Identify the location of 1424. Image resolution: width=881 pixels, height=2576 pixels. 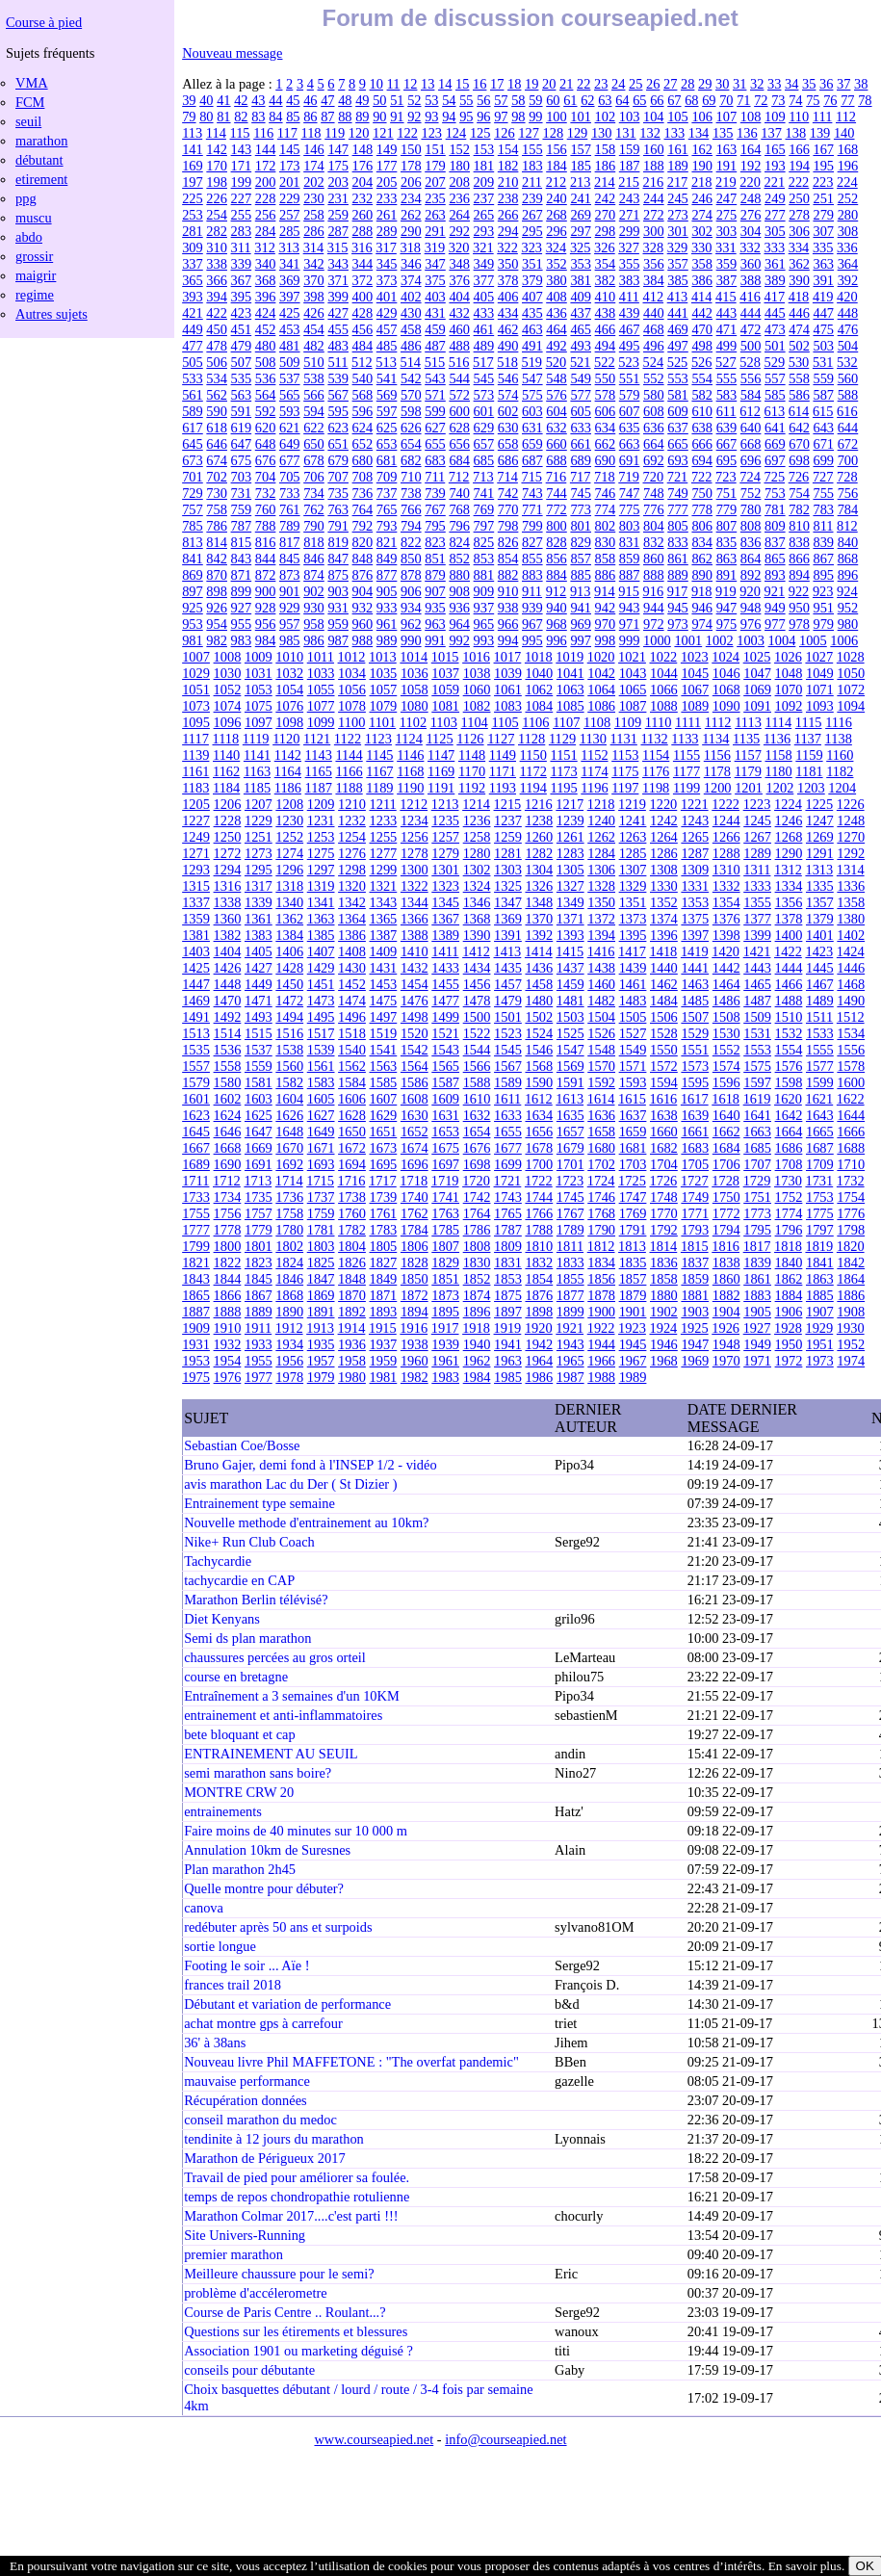
(851, 951).